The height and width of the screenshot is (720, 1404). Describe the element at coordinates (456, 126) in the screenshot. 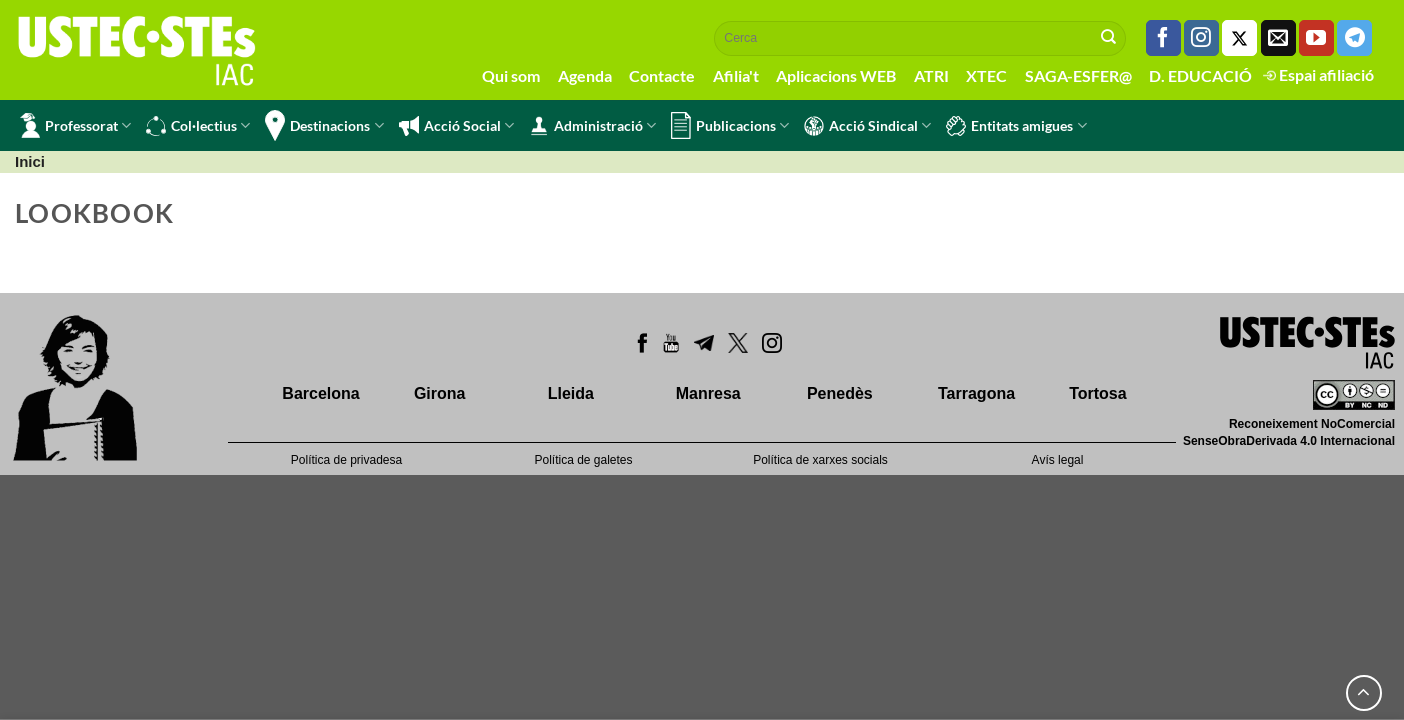

I see `Acció Social` at that location.